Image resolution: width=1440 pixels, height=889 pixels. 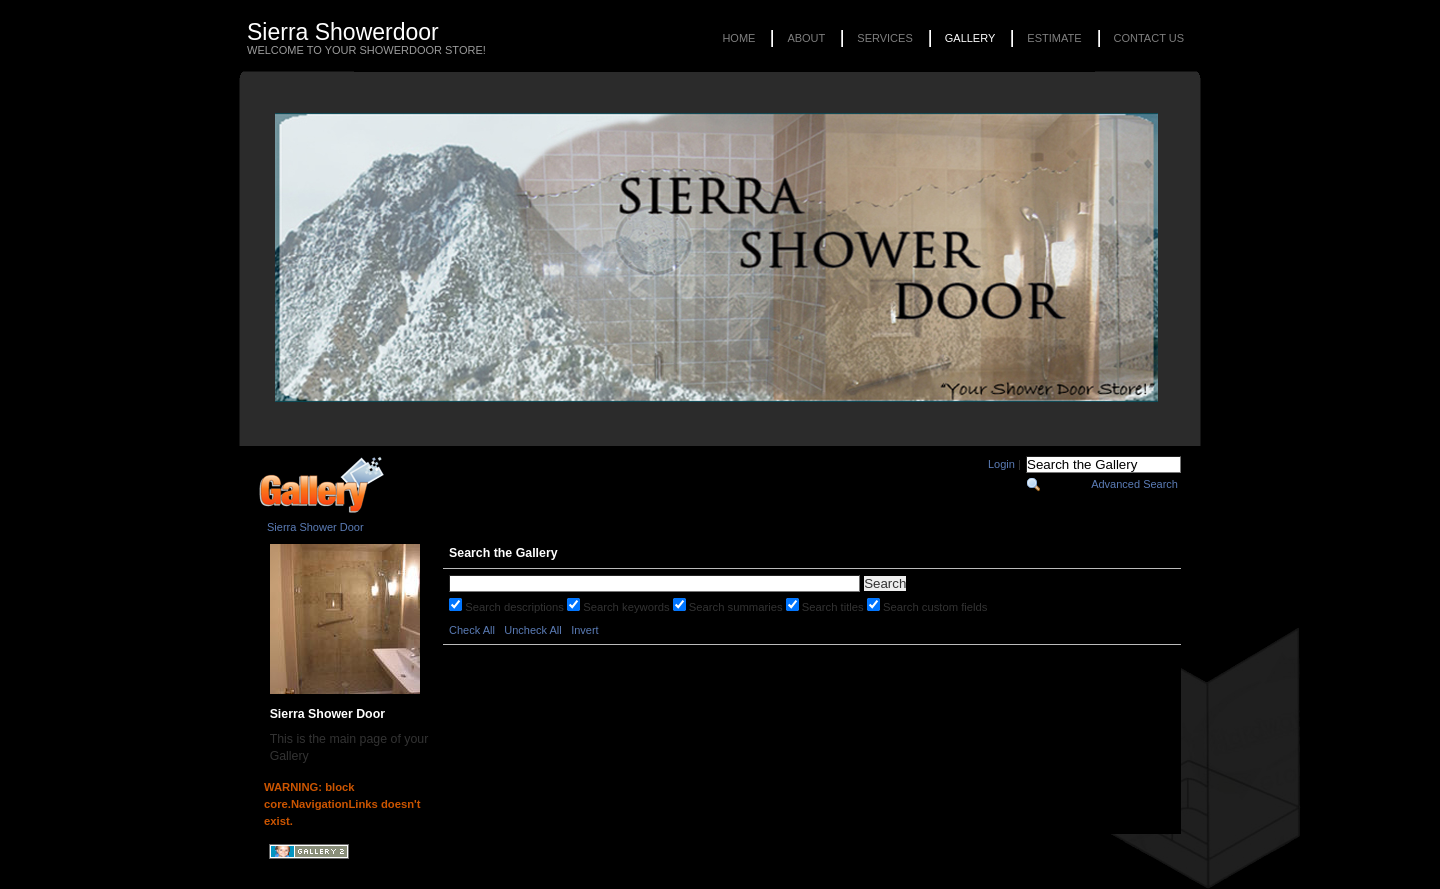 I want to click on Search keywords, so click(x=627, y=607).